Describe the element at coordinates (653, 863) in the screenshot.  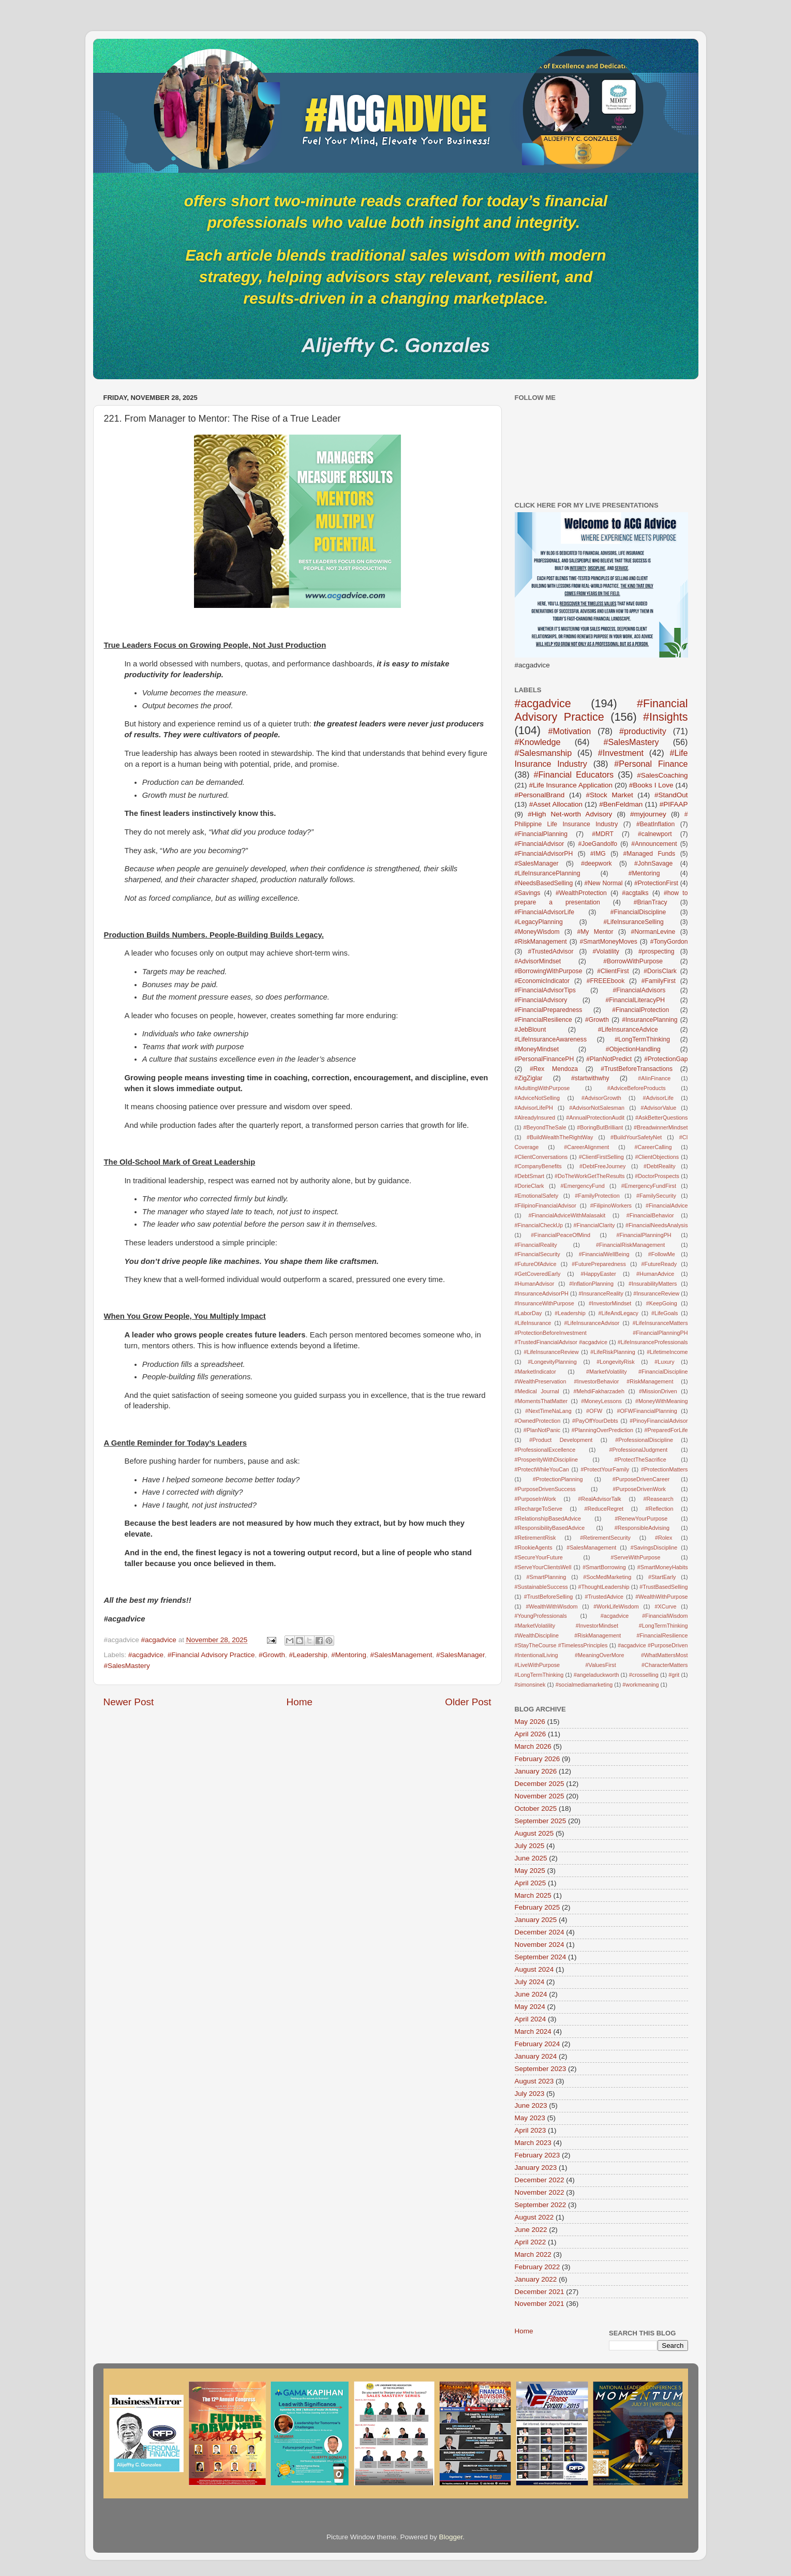
I see `#JohnSavage` at that location.